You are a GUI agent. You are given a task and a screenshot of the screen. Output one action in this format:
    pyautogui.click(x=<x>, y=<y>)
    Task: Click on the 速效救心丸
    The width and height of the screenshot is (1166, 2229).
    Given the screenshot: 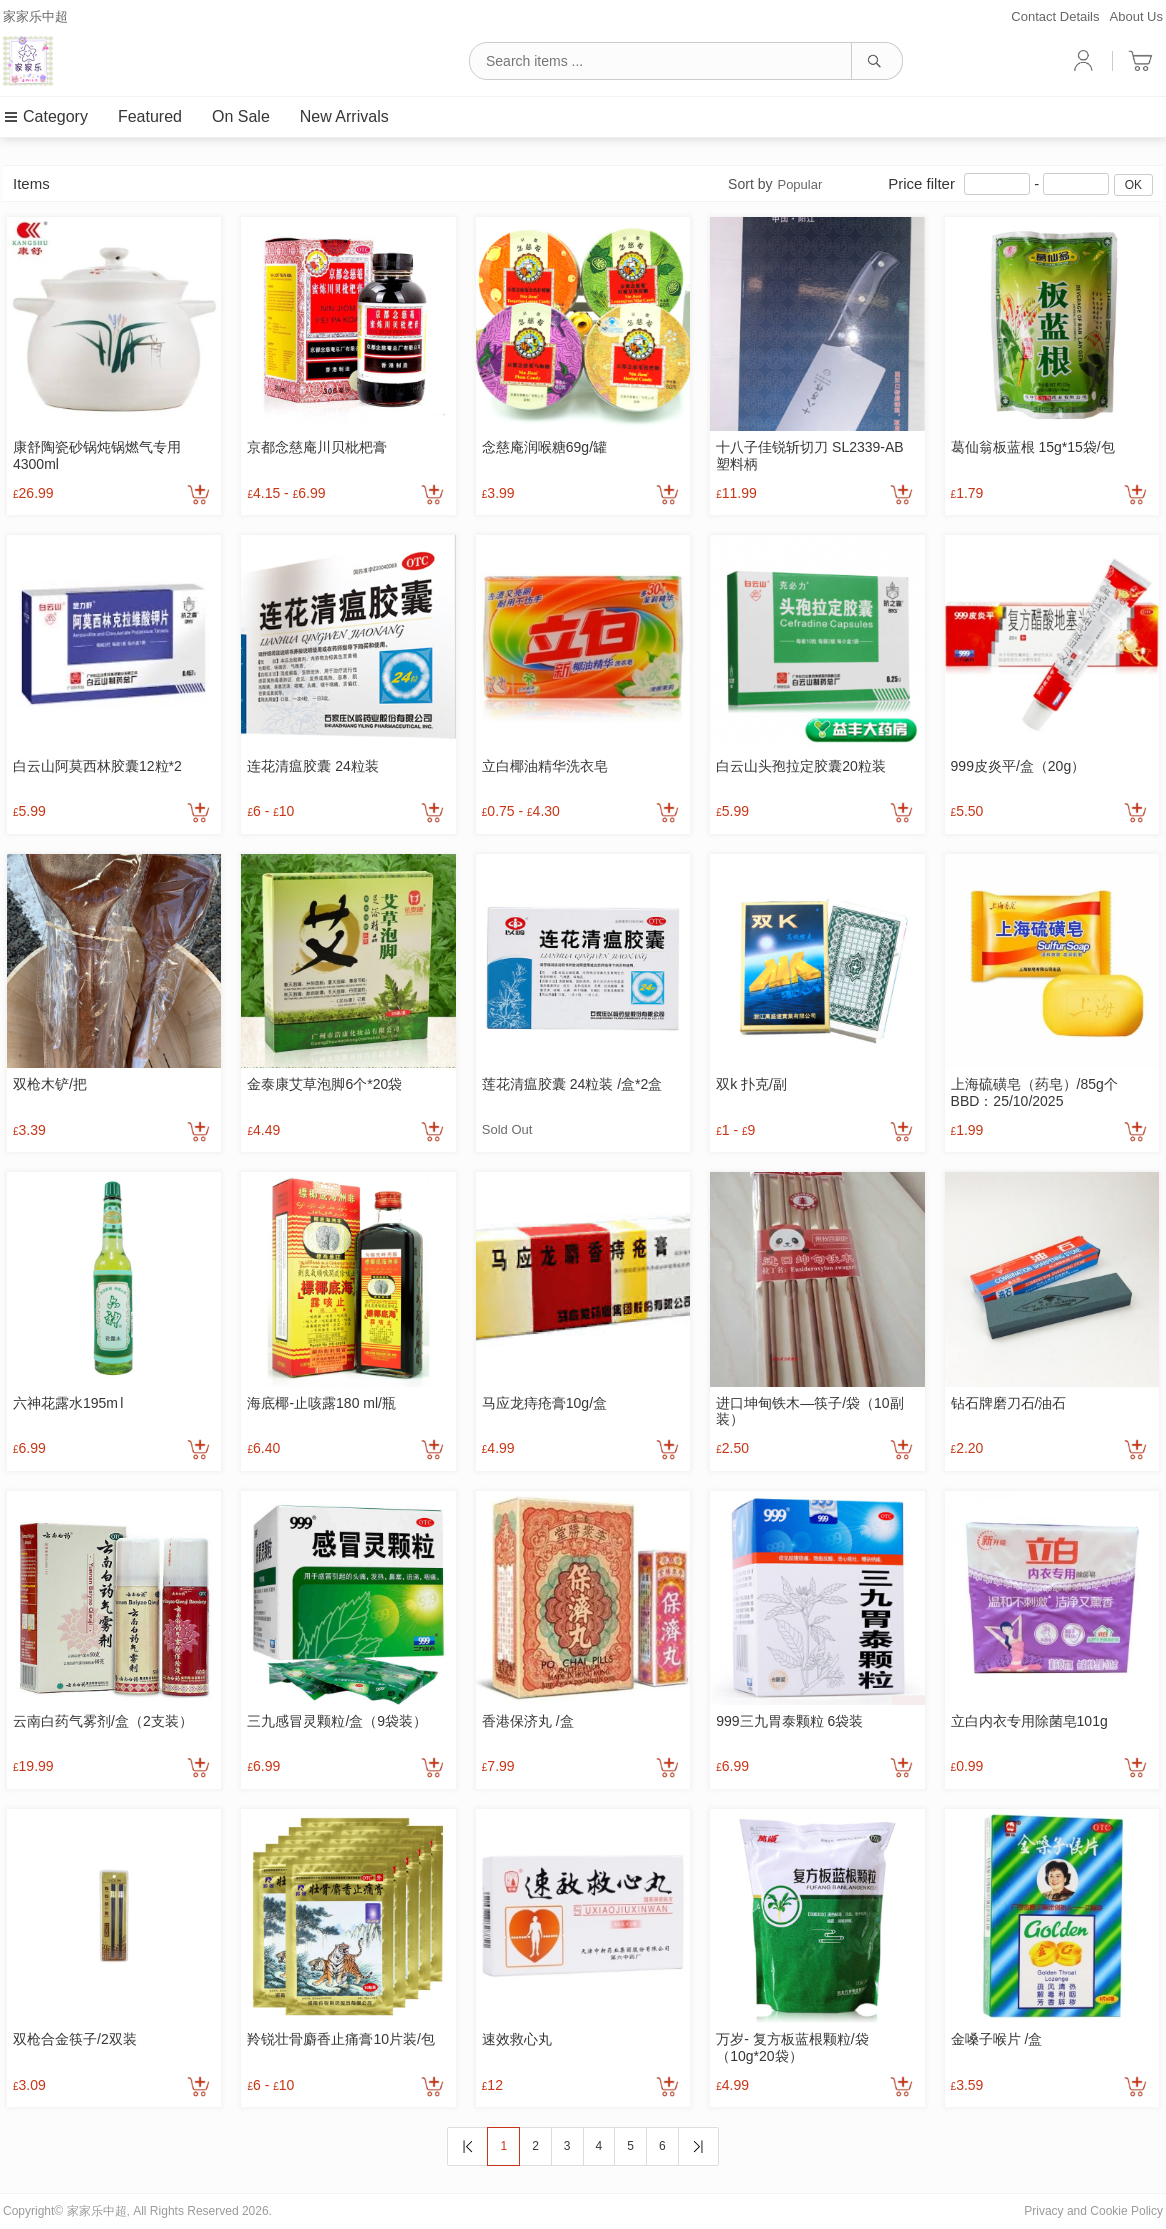 What is the action you would take?
    pyautogui.click(x=517, y=2039)
    